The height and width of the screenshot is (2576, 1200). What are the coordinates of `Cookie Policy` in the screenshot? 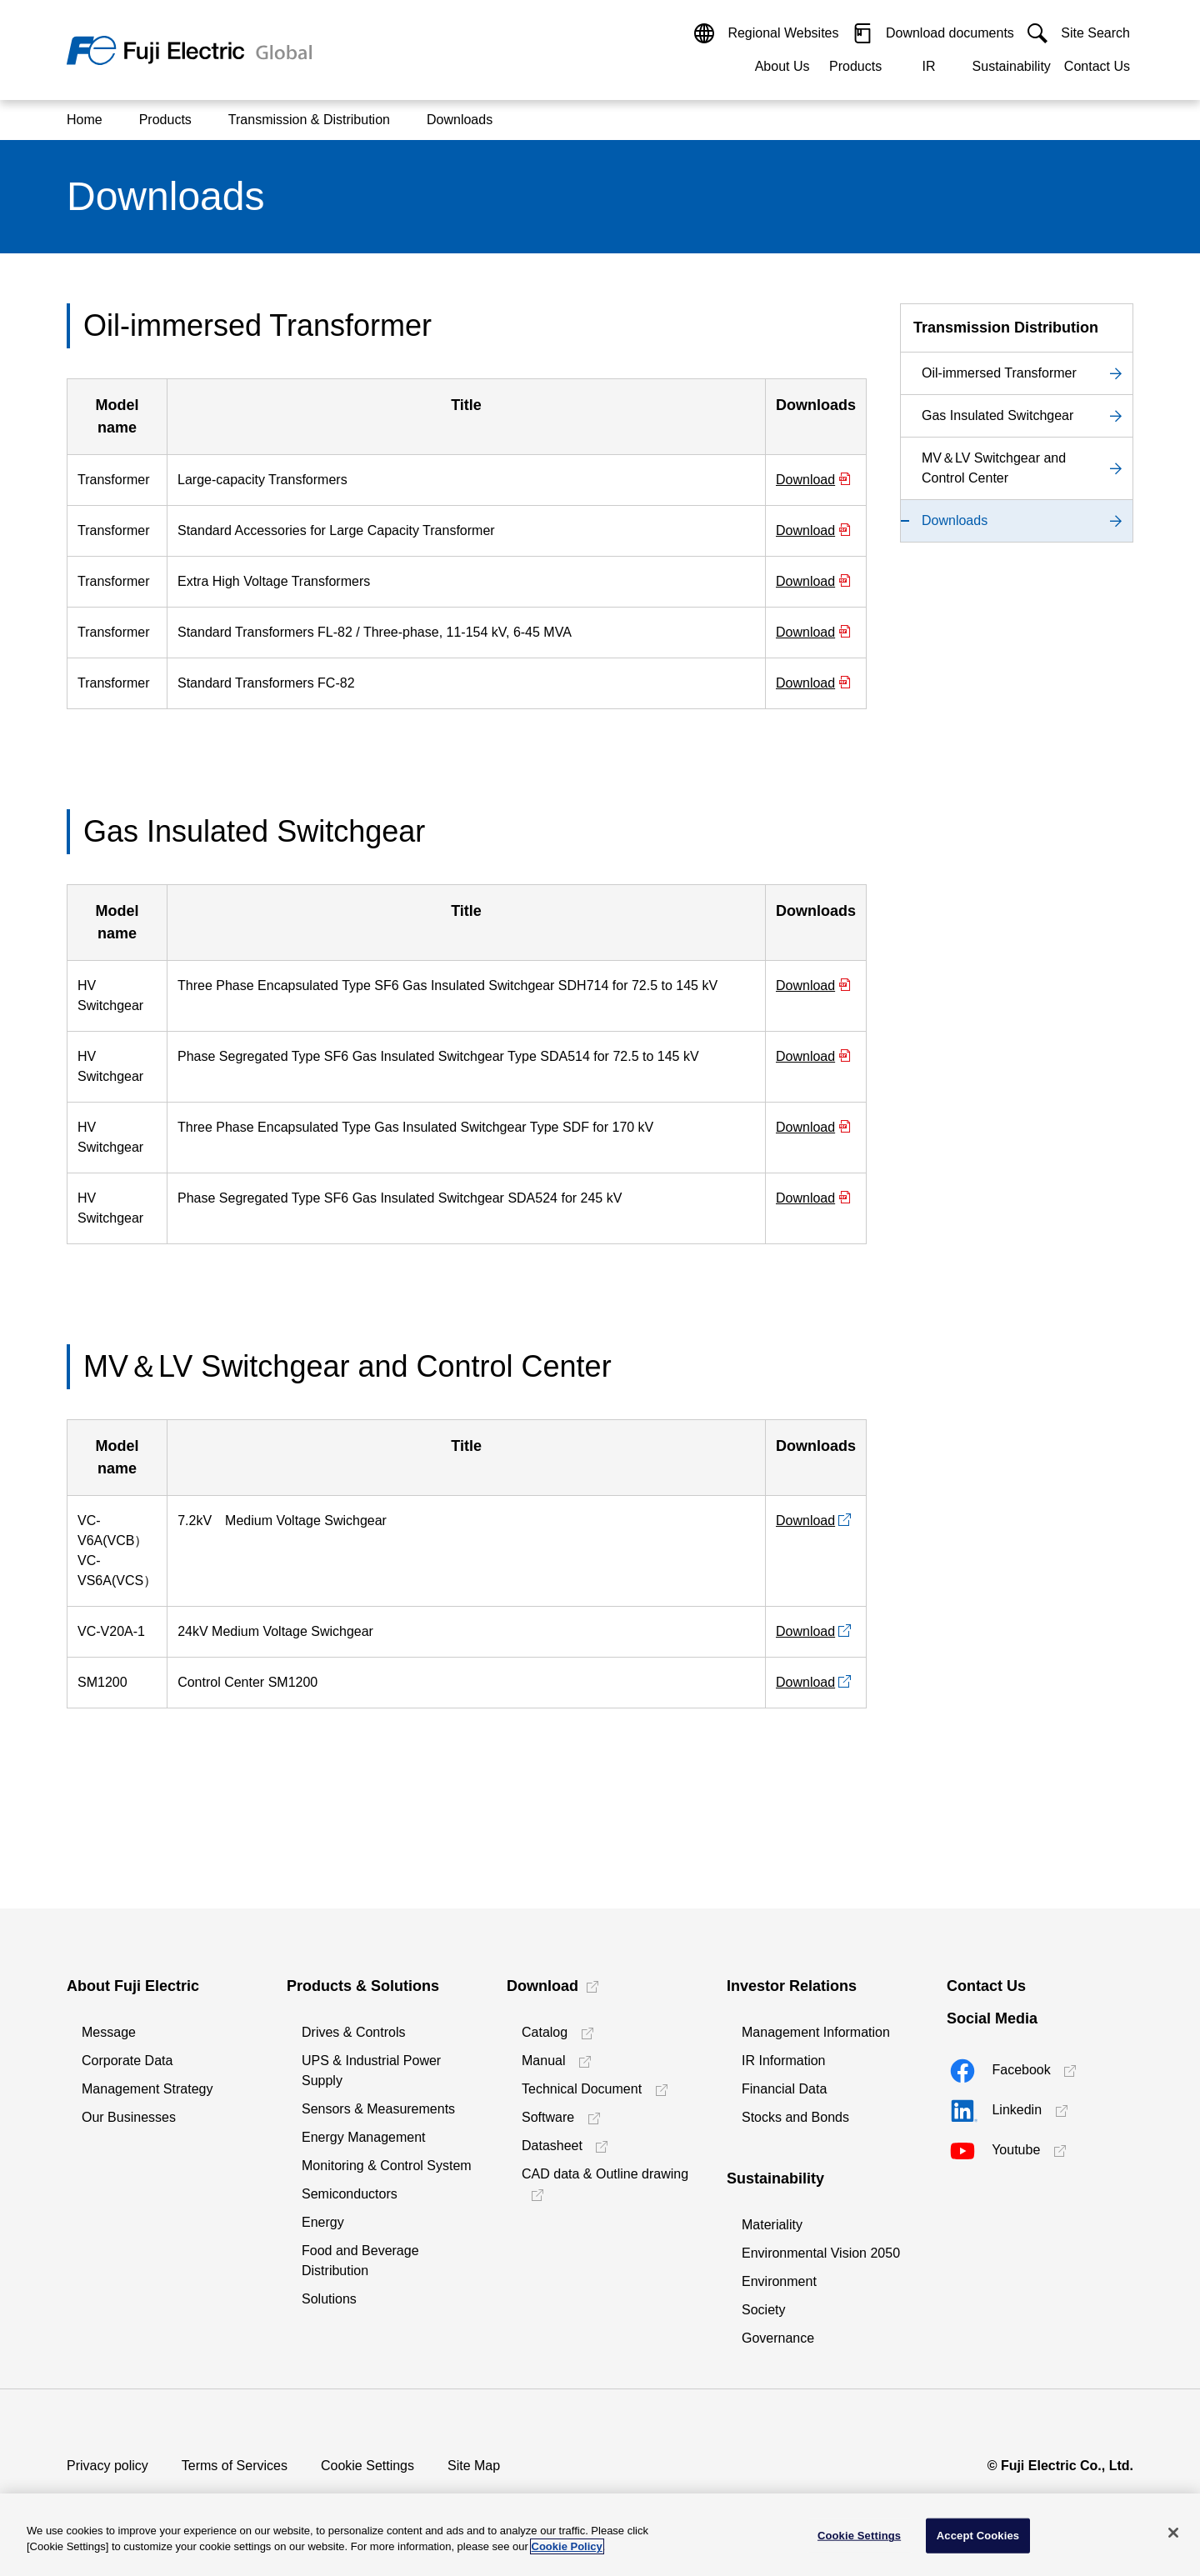 It's located at (567, 2546).